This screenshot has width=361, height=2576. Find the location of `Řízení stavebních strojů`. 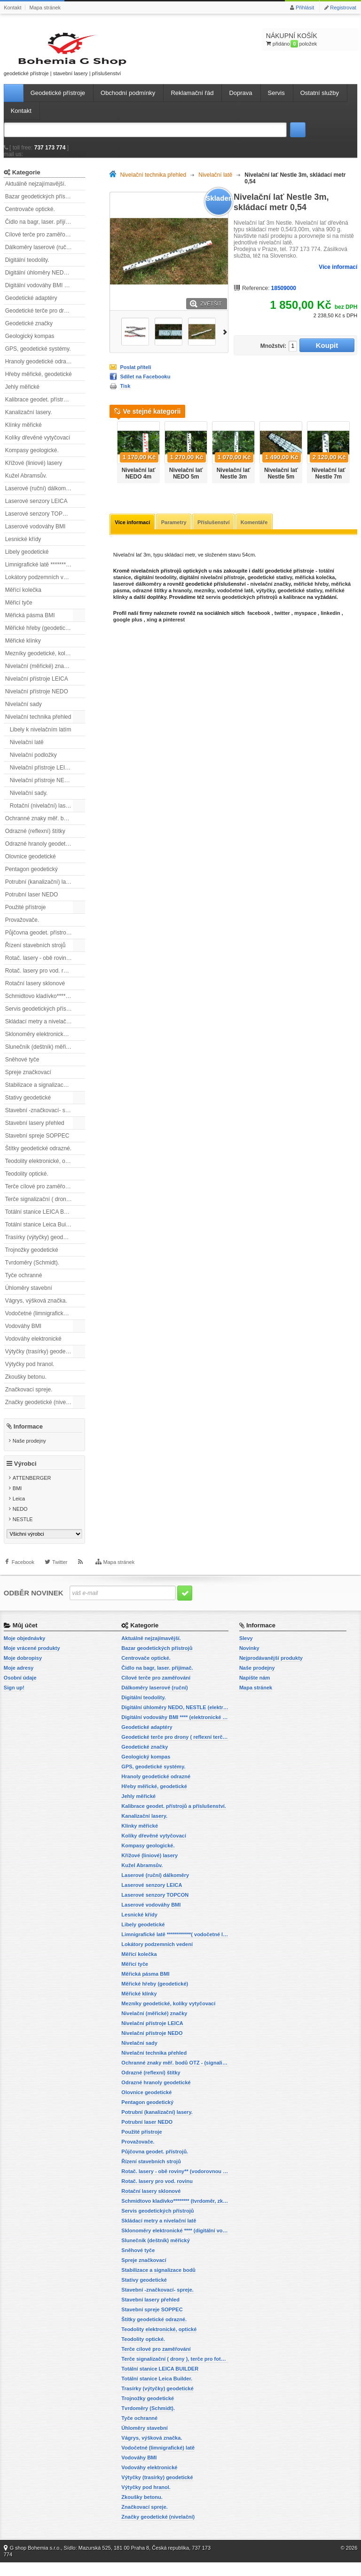

Řízení stavebních strojů is located at coordinates (35, 954).